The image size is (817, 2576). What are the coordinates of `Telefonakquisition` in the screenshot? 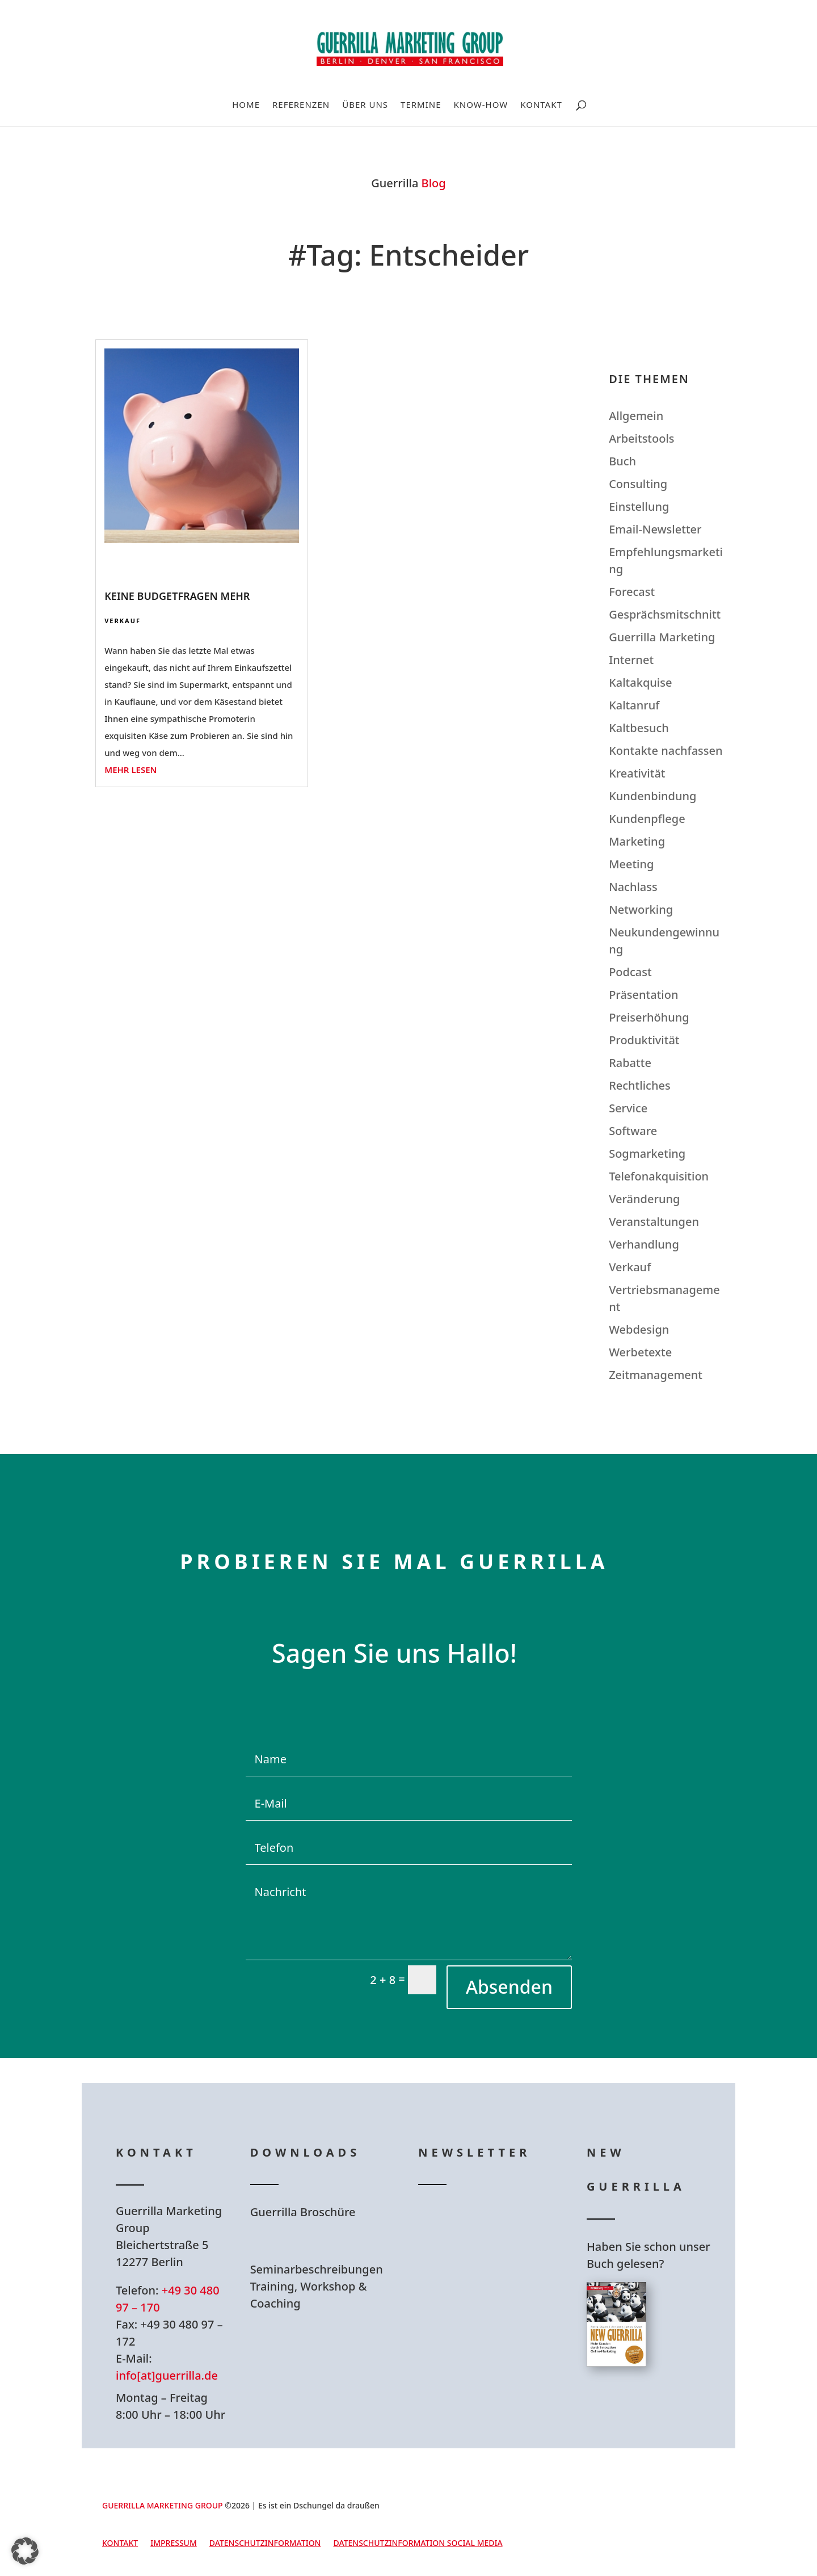 It's located at (659, 1176).